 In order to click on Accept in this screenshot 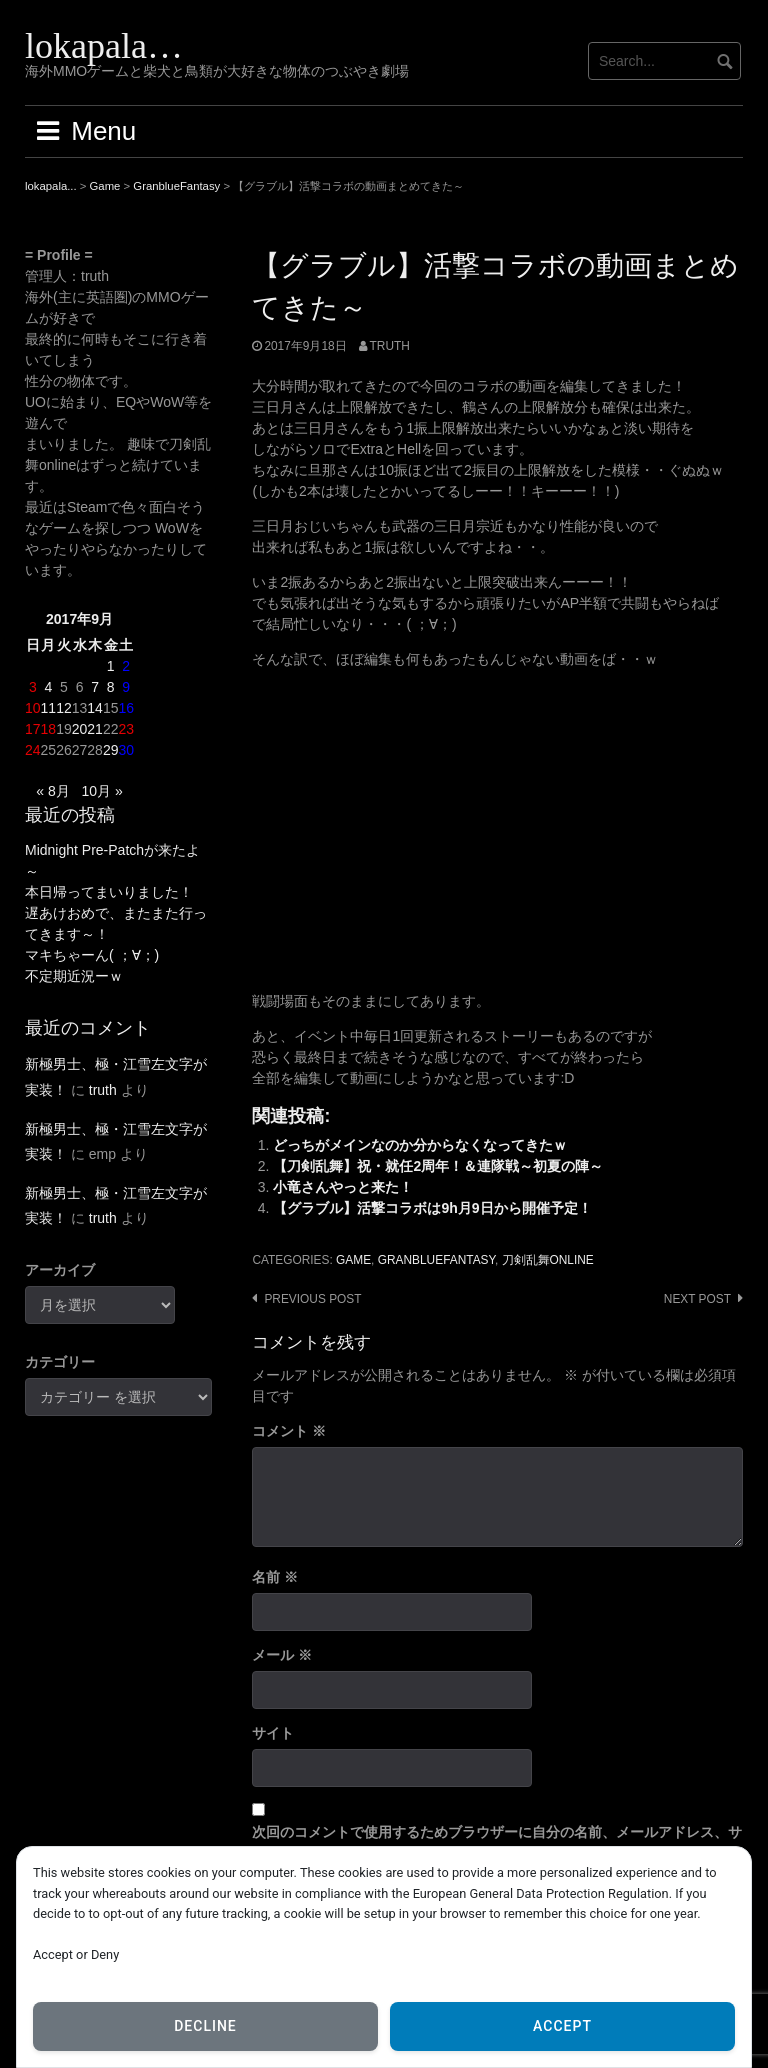, I will do `click(562, 2026)`.